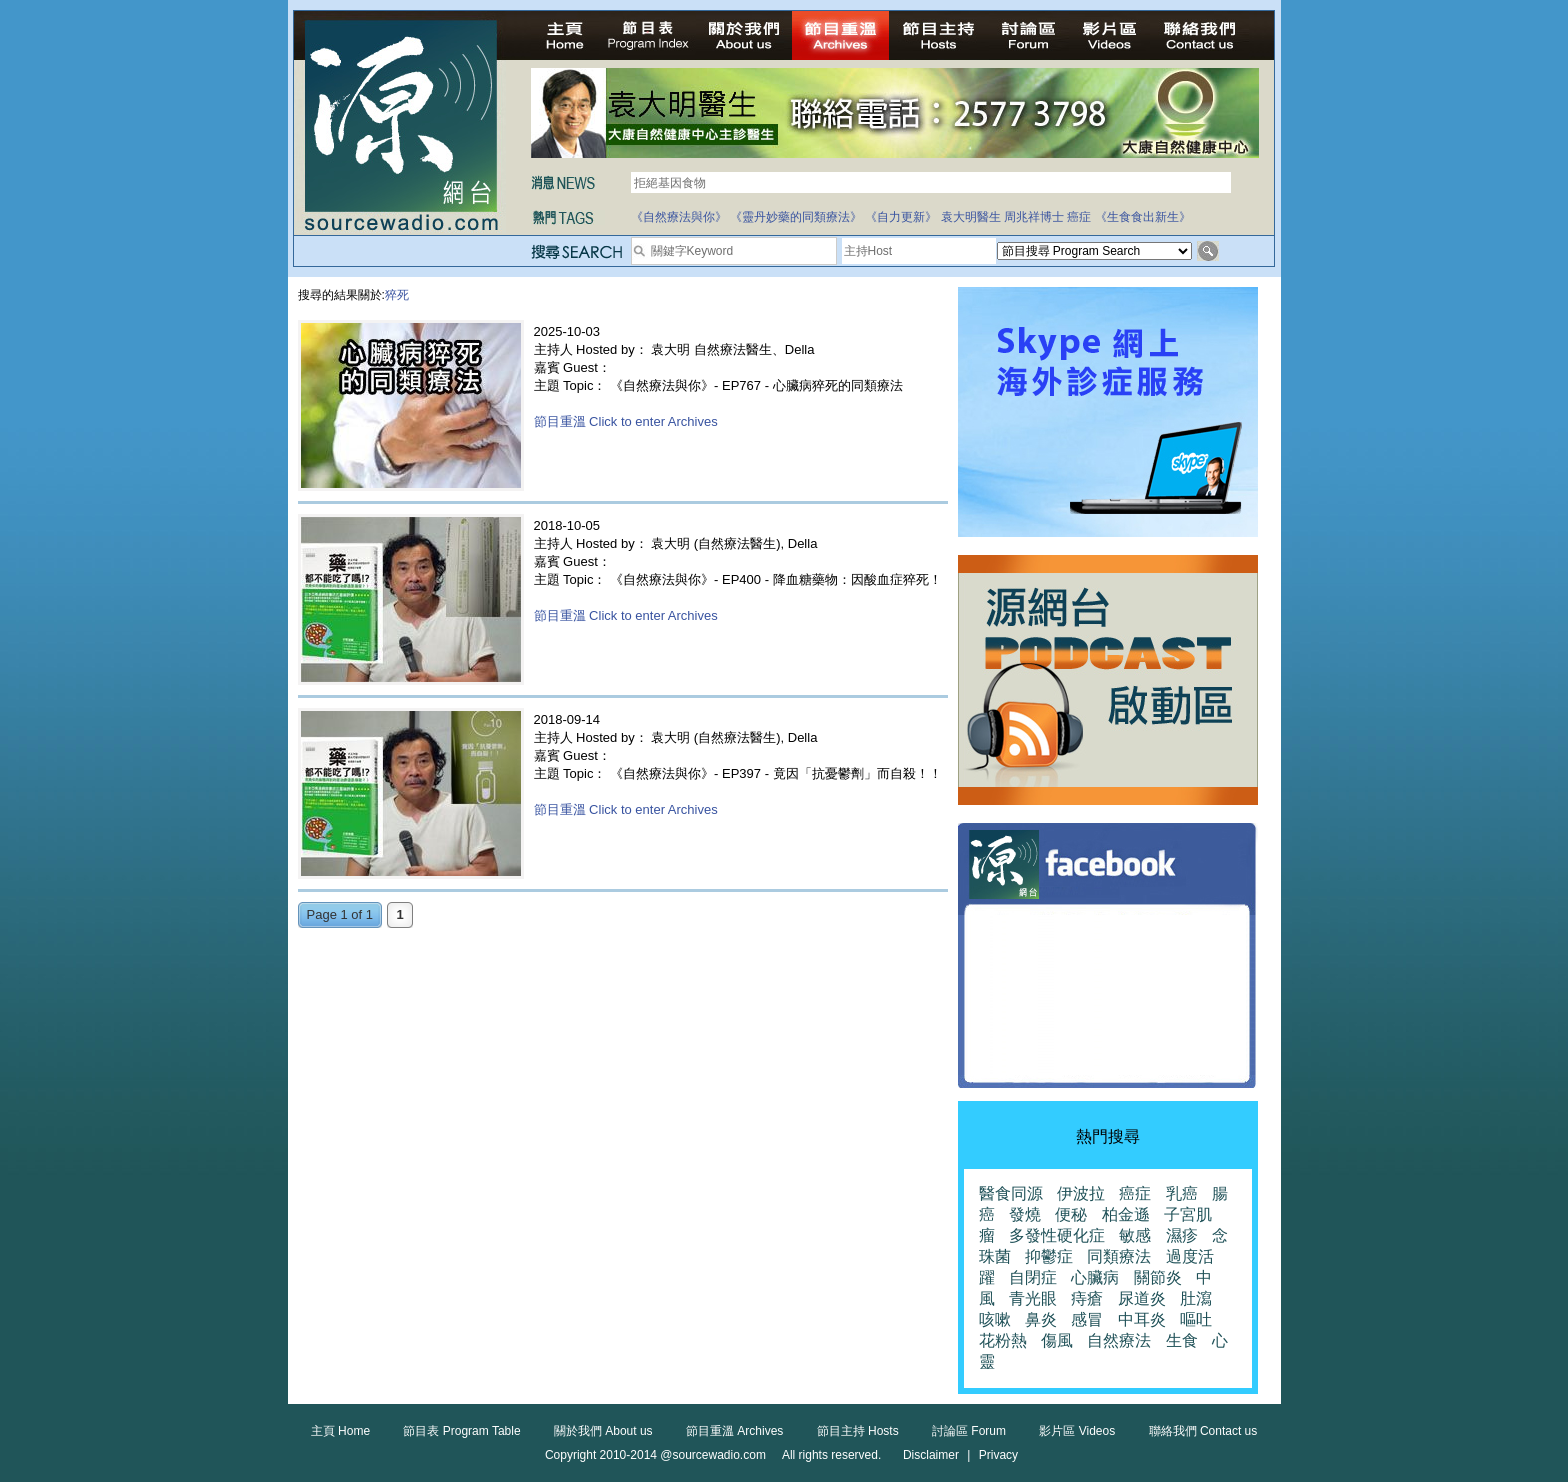 This screenshot has width=1568, height=1482. I want to click on 發燒, so click(1025, 1214).